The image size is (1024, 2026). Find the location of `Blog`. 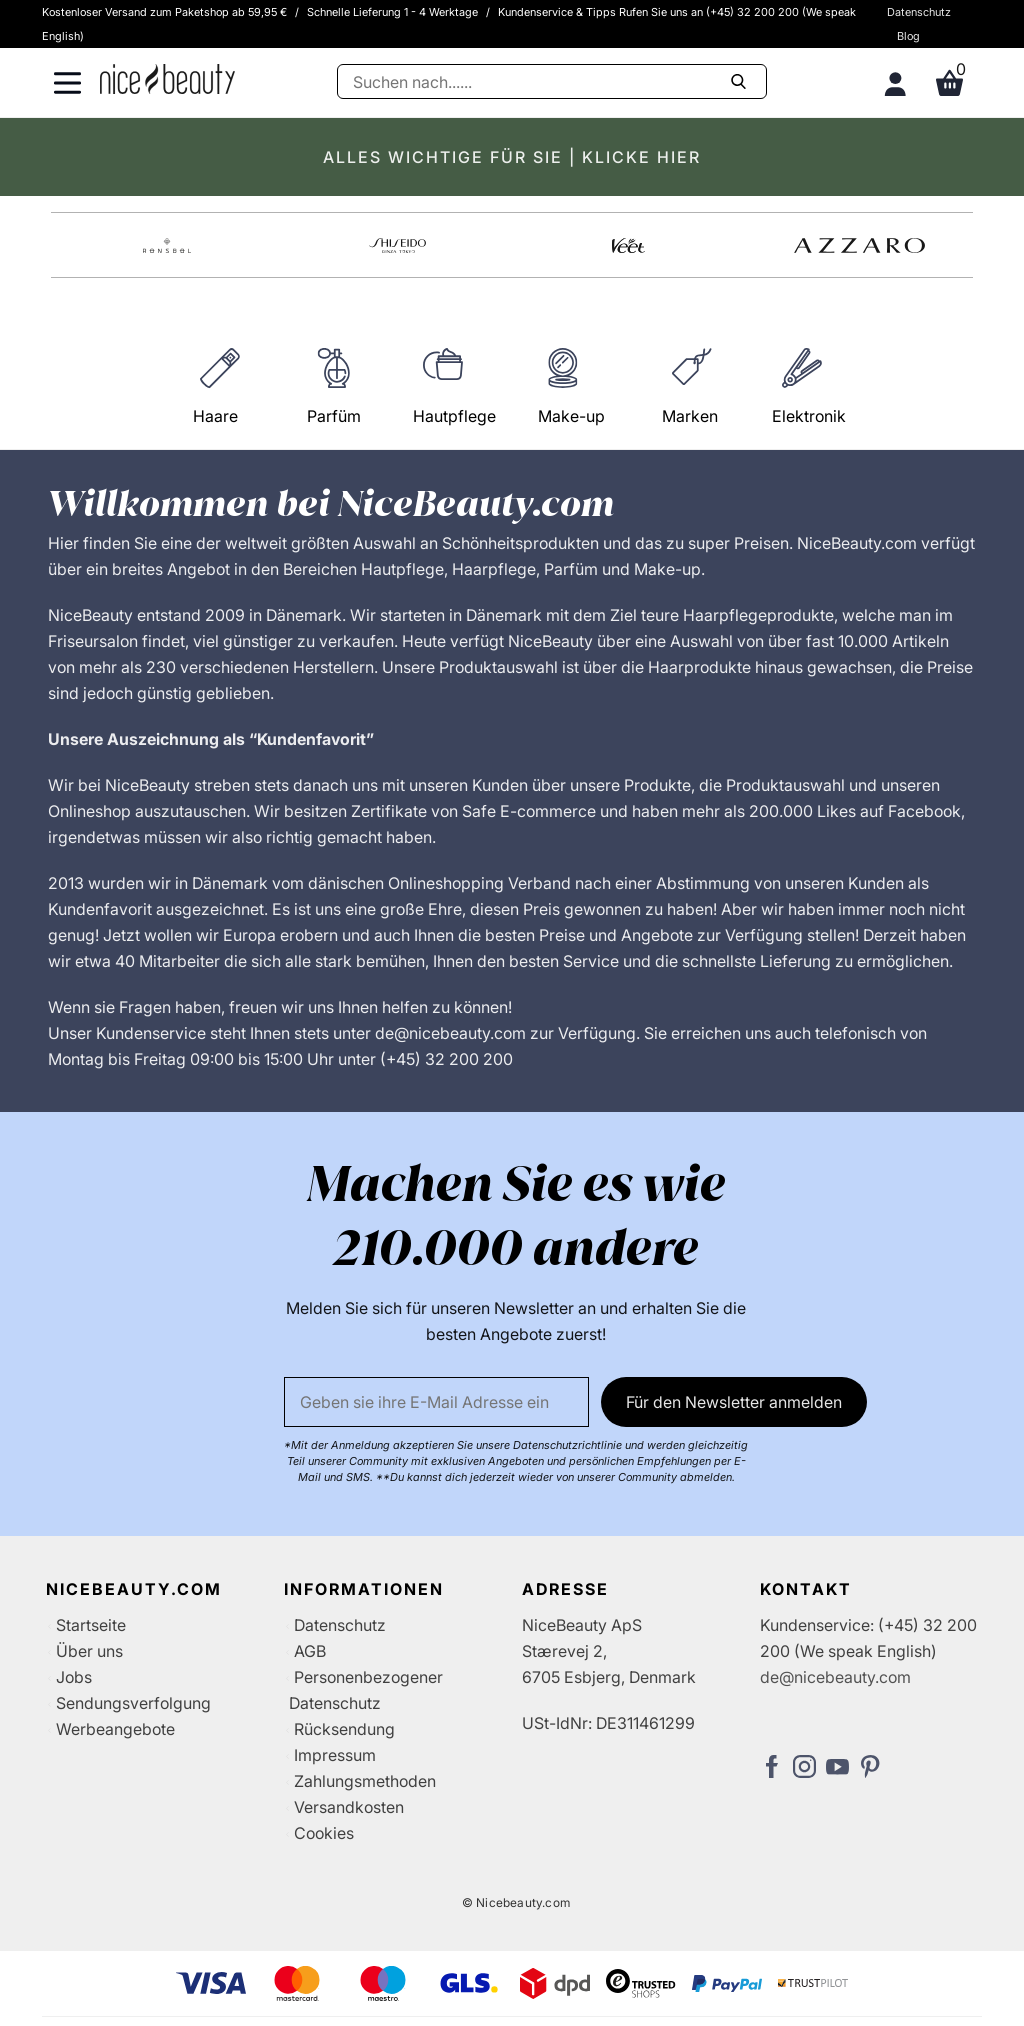

Blog is located at coordinates (908, 36).